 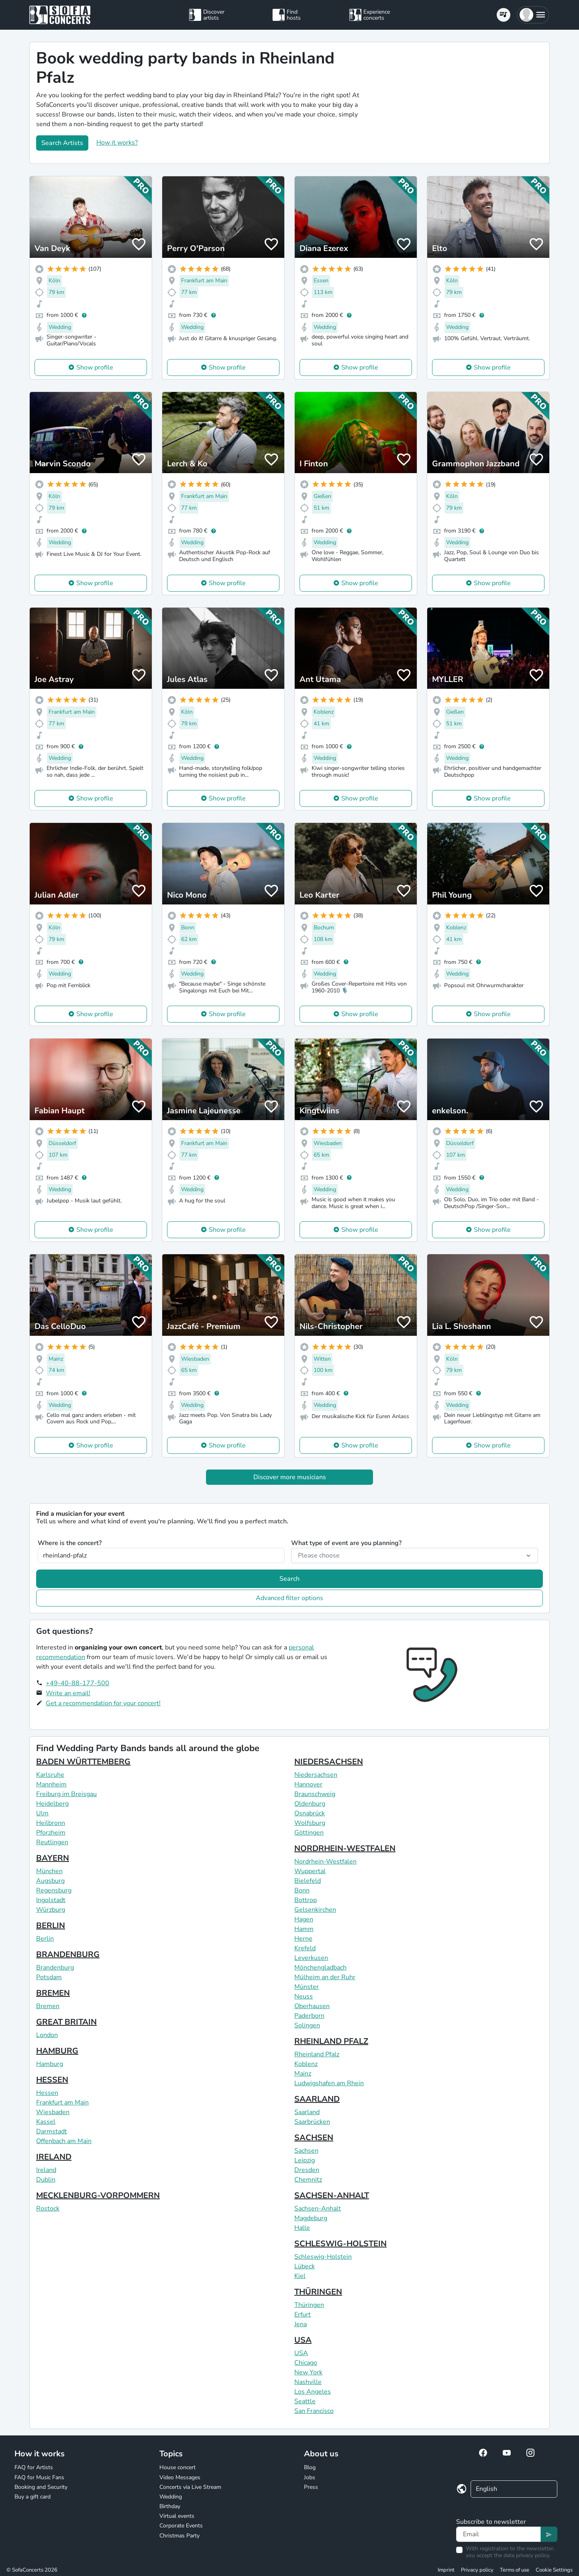 What do you see at coordinates (309, 1813) in the screenshot?
I see `Osnabrück` at bounding box center [309, 1813].